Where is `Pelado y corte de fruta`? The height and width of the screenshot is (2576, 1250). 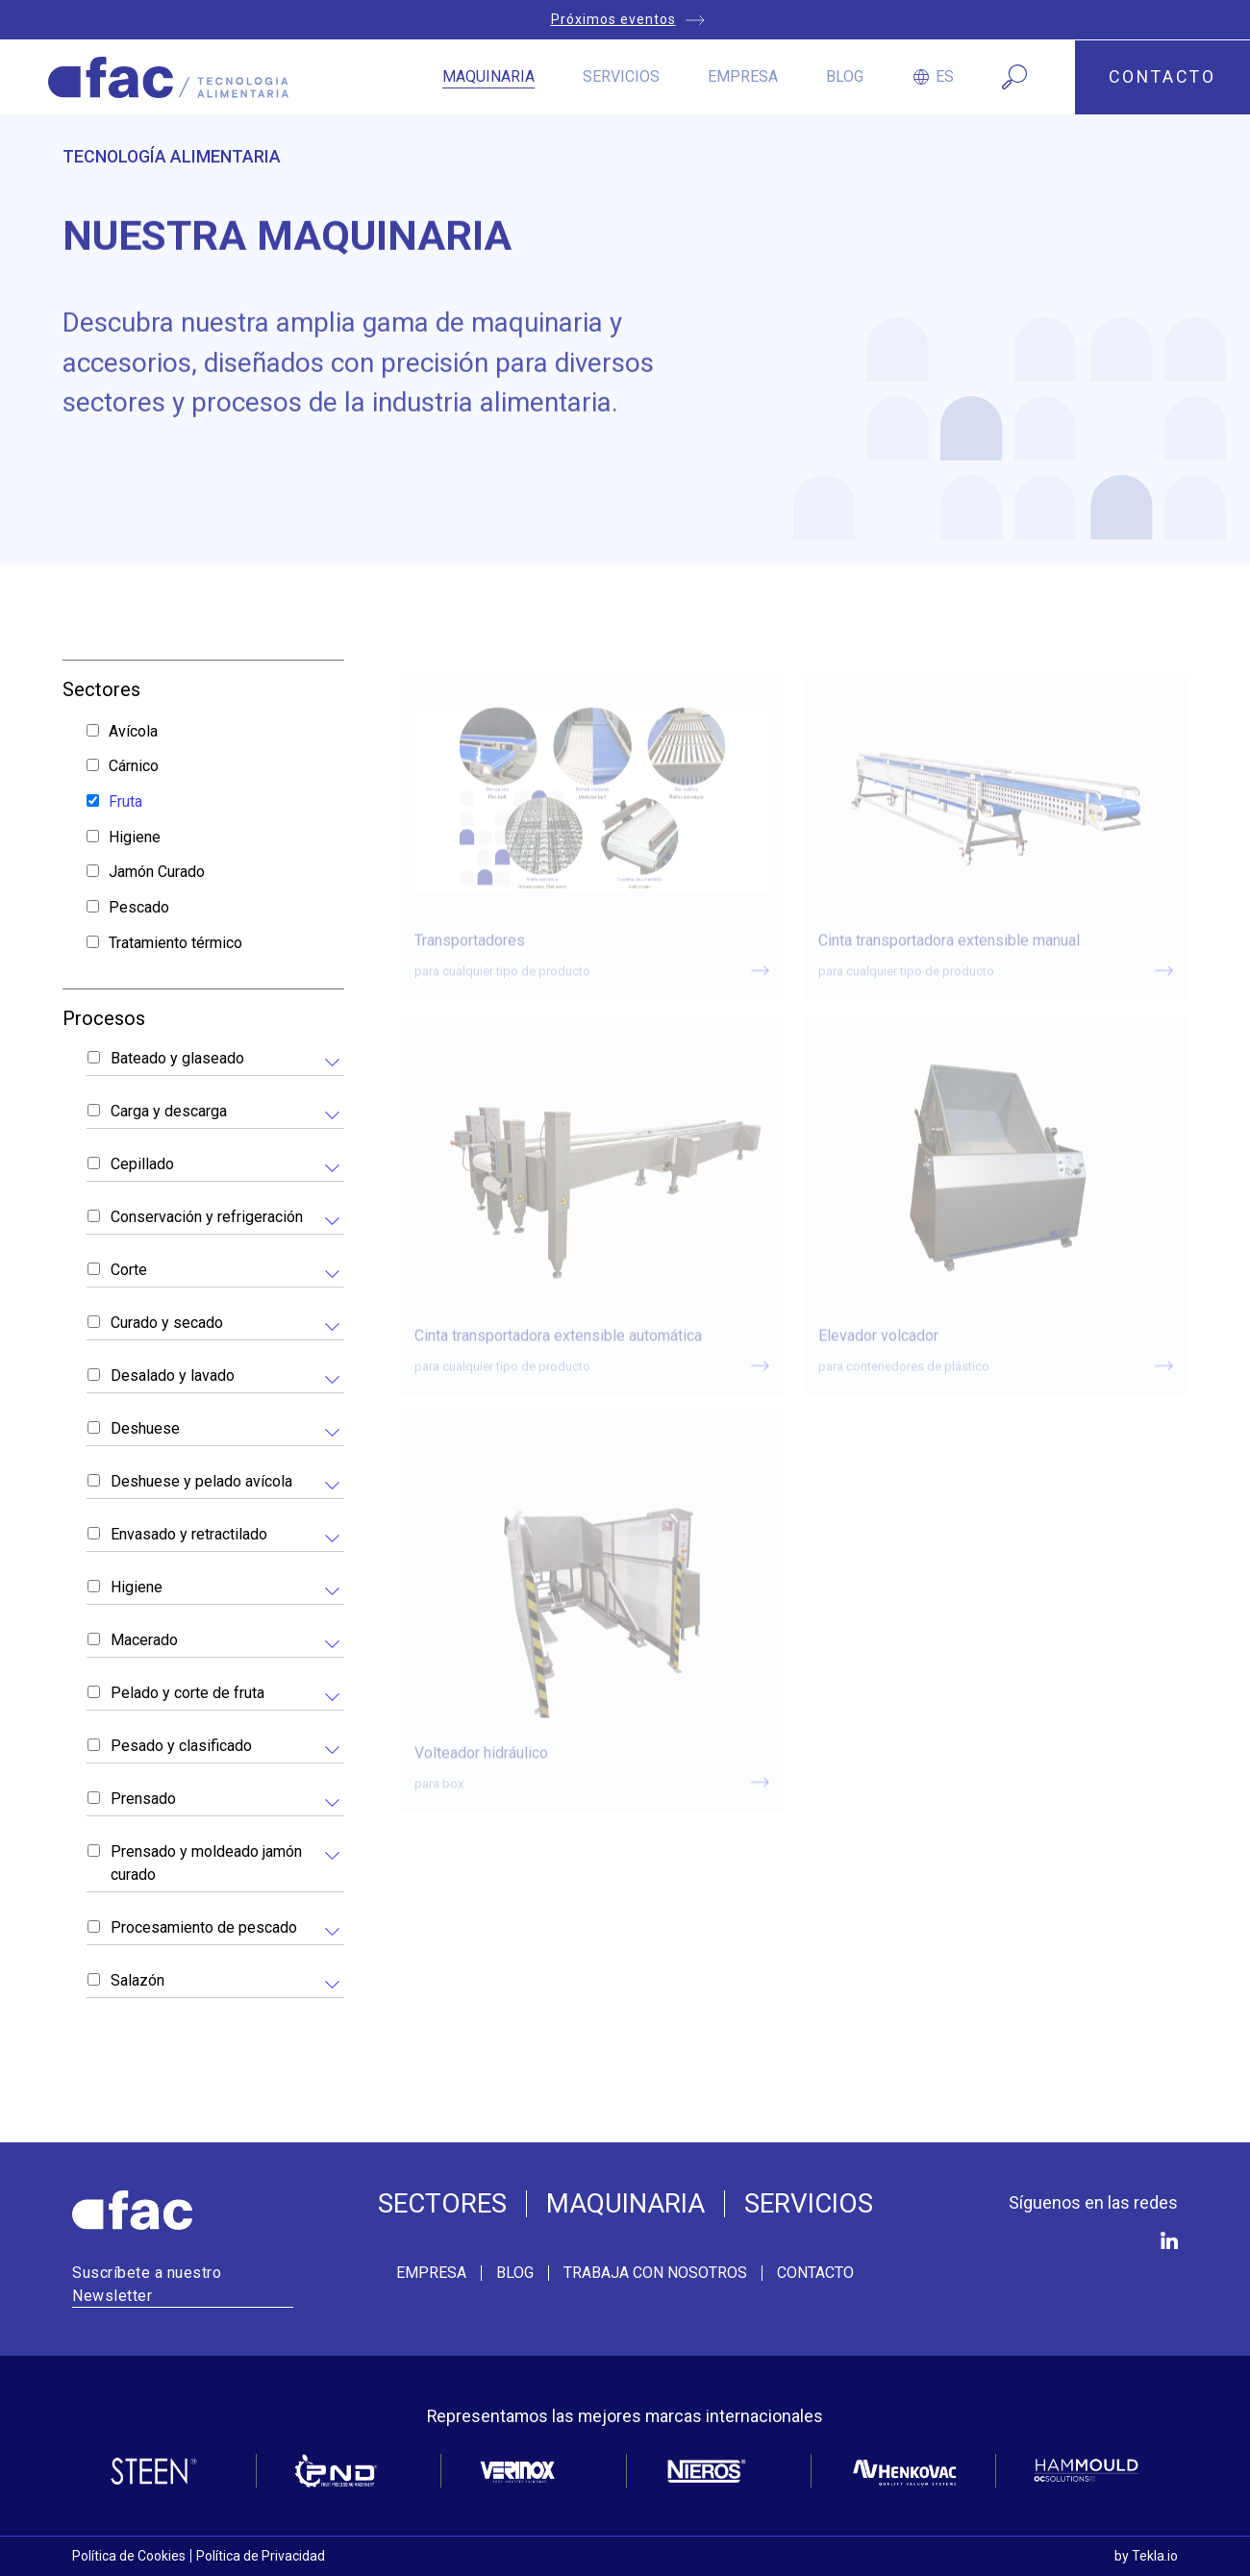 Pelado y corte de fruta is located at coordinates (187, 1693).